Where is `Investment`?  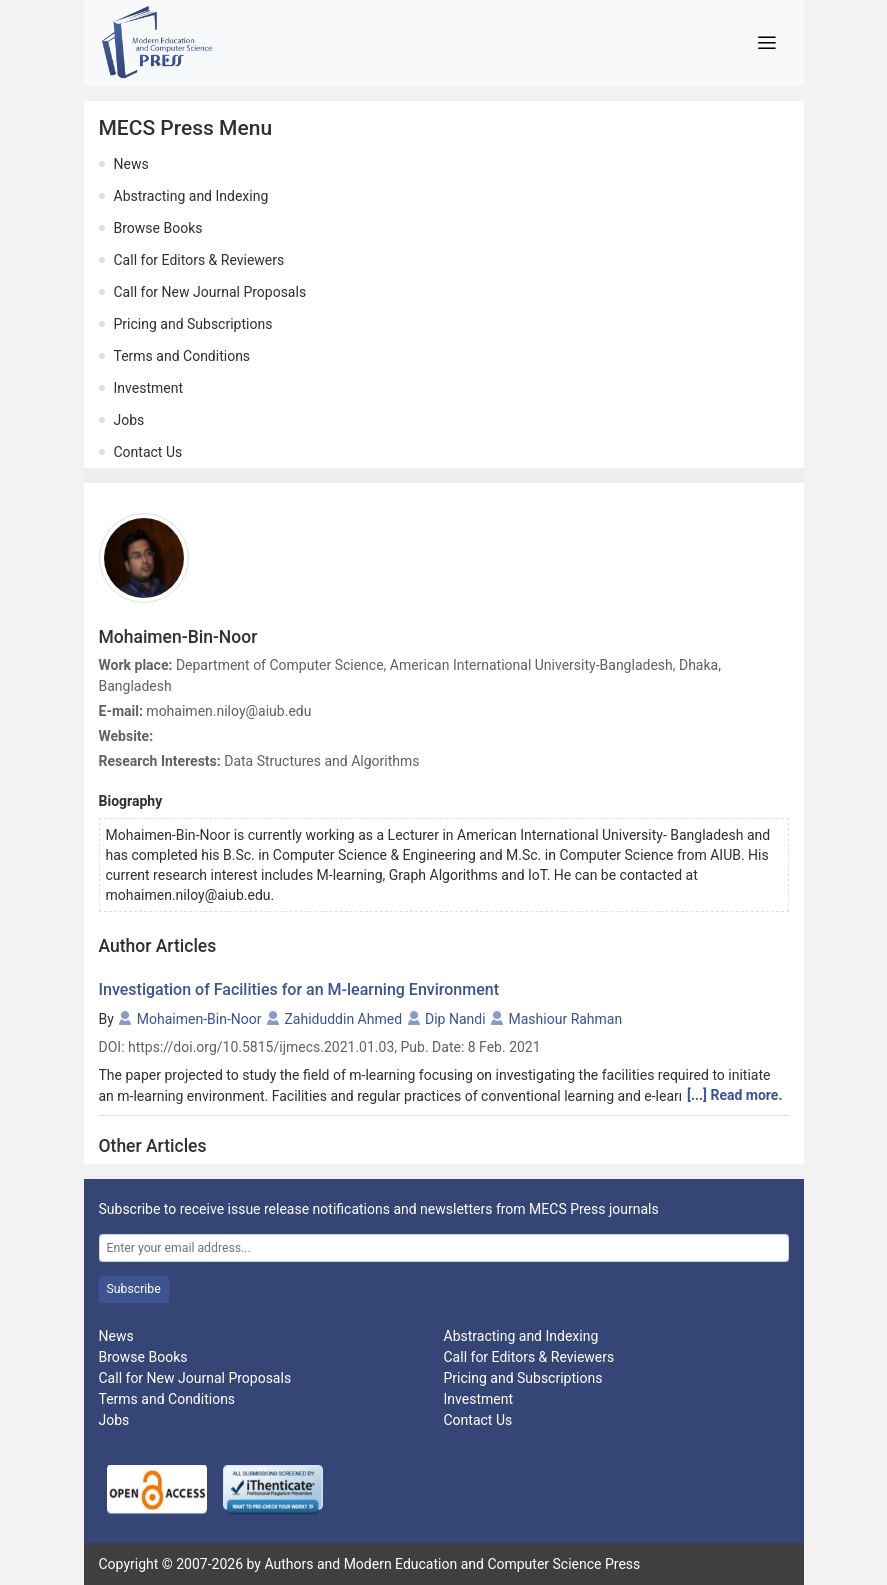 Investment is located at coordinates (148, 388).